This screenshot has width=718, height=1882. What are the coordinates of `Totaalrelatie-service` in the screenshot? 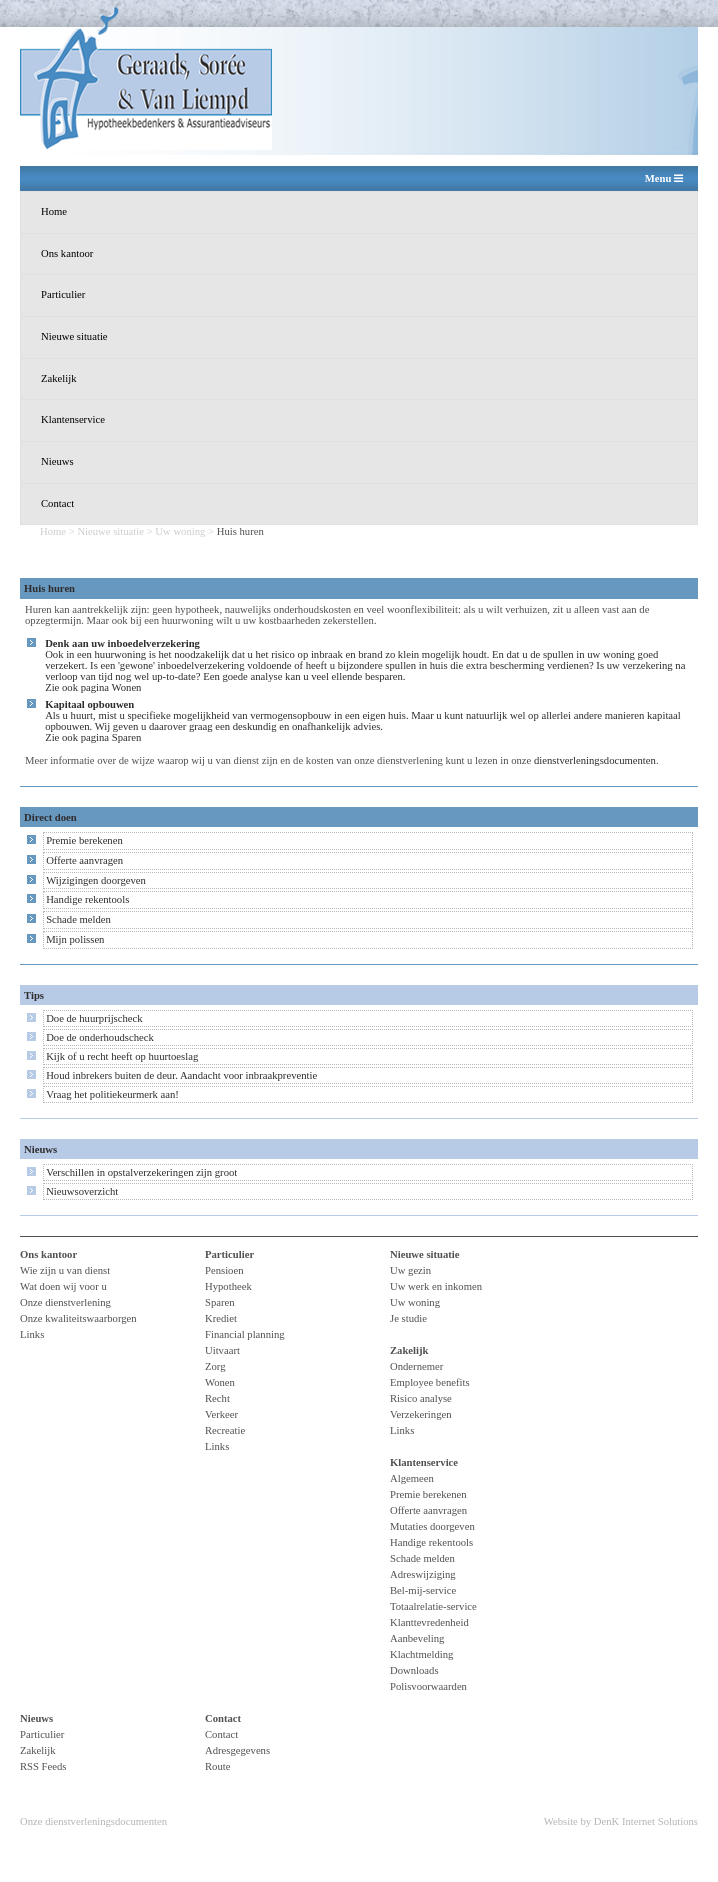 It's located at (433, 1606).